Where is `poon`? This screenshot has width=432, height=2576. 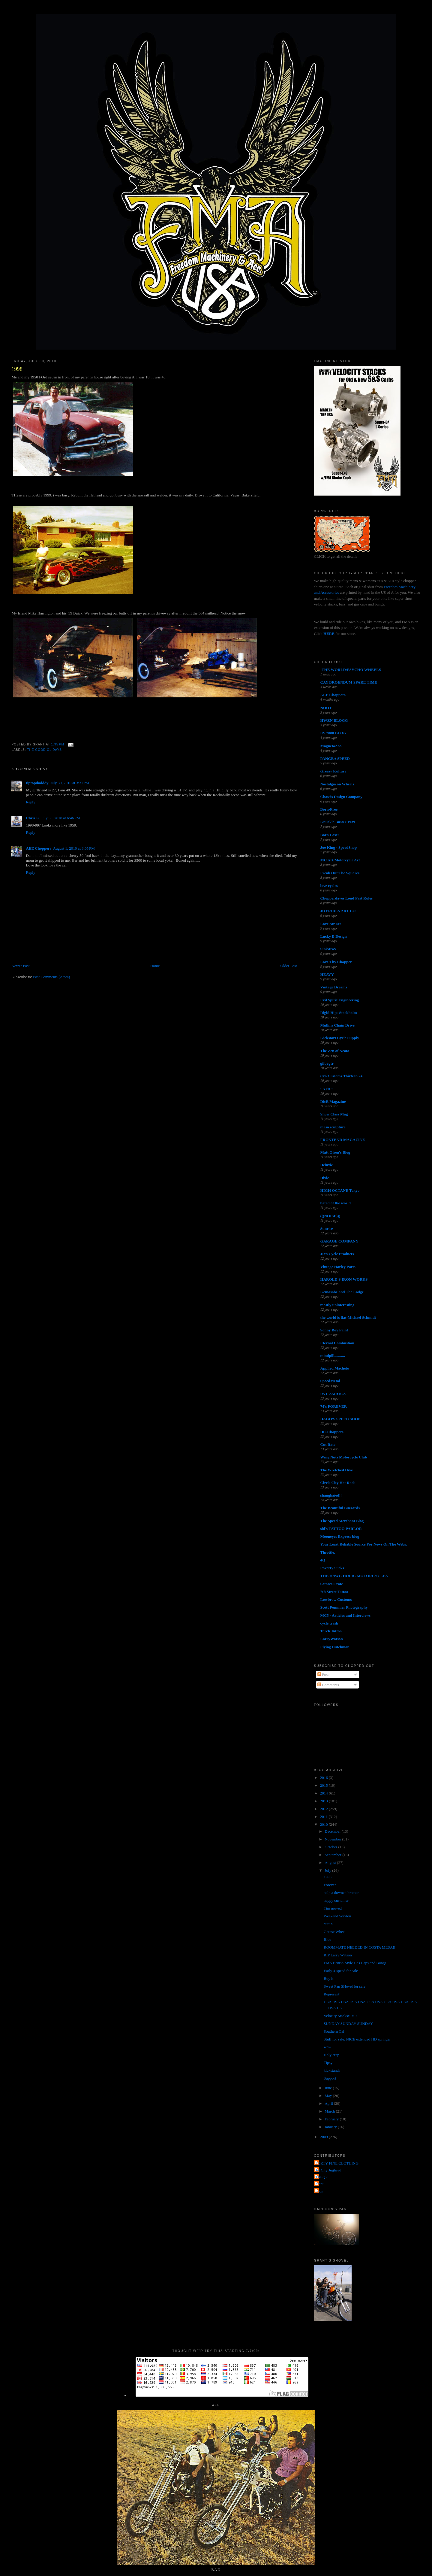 poon is located at coordinates (319, 2191).